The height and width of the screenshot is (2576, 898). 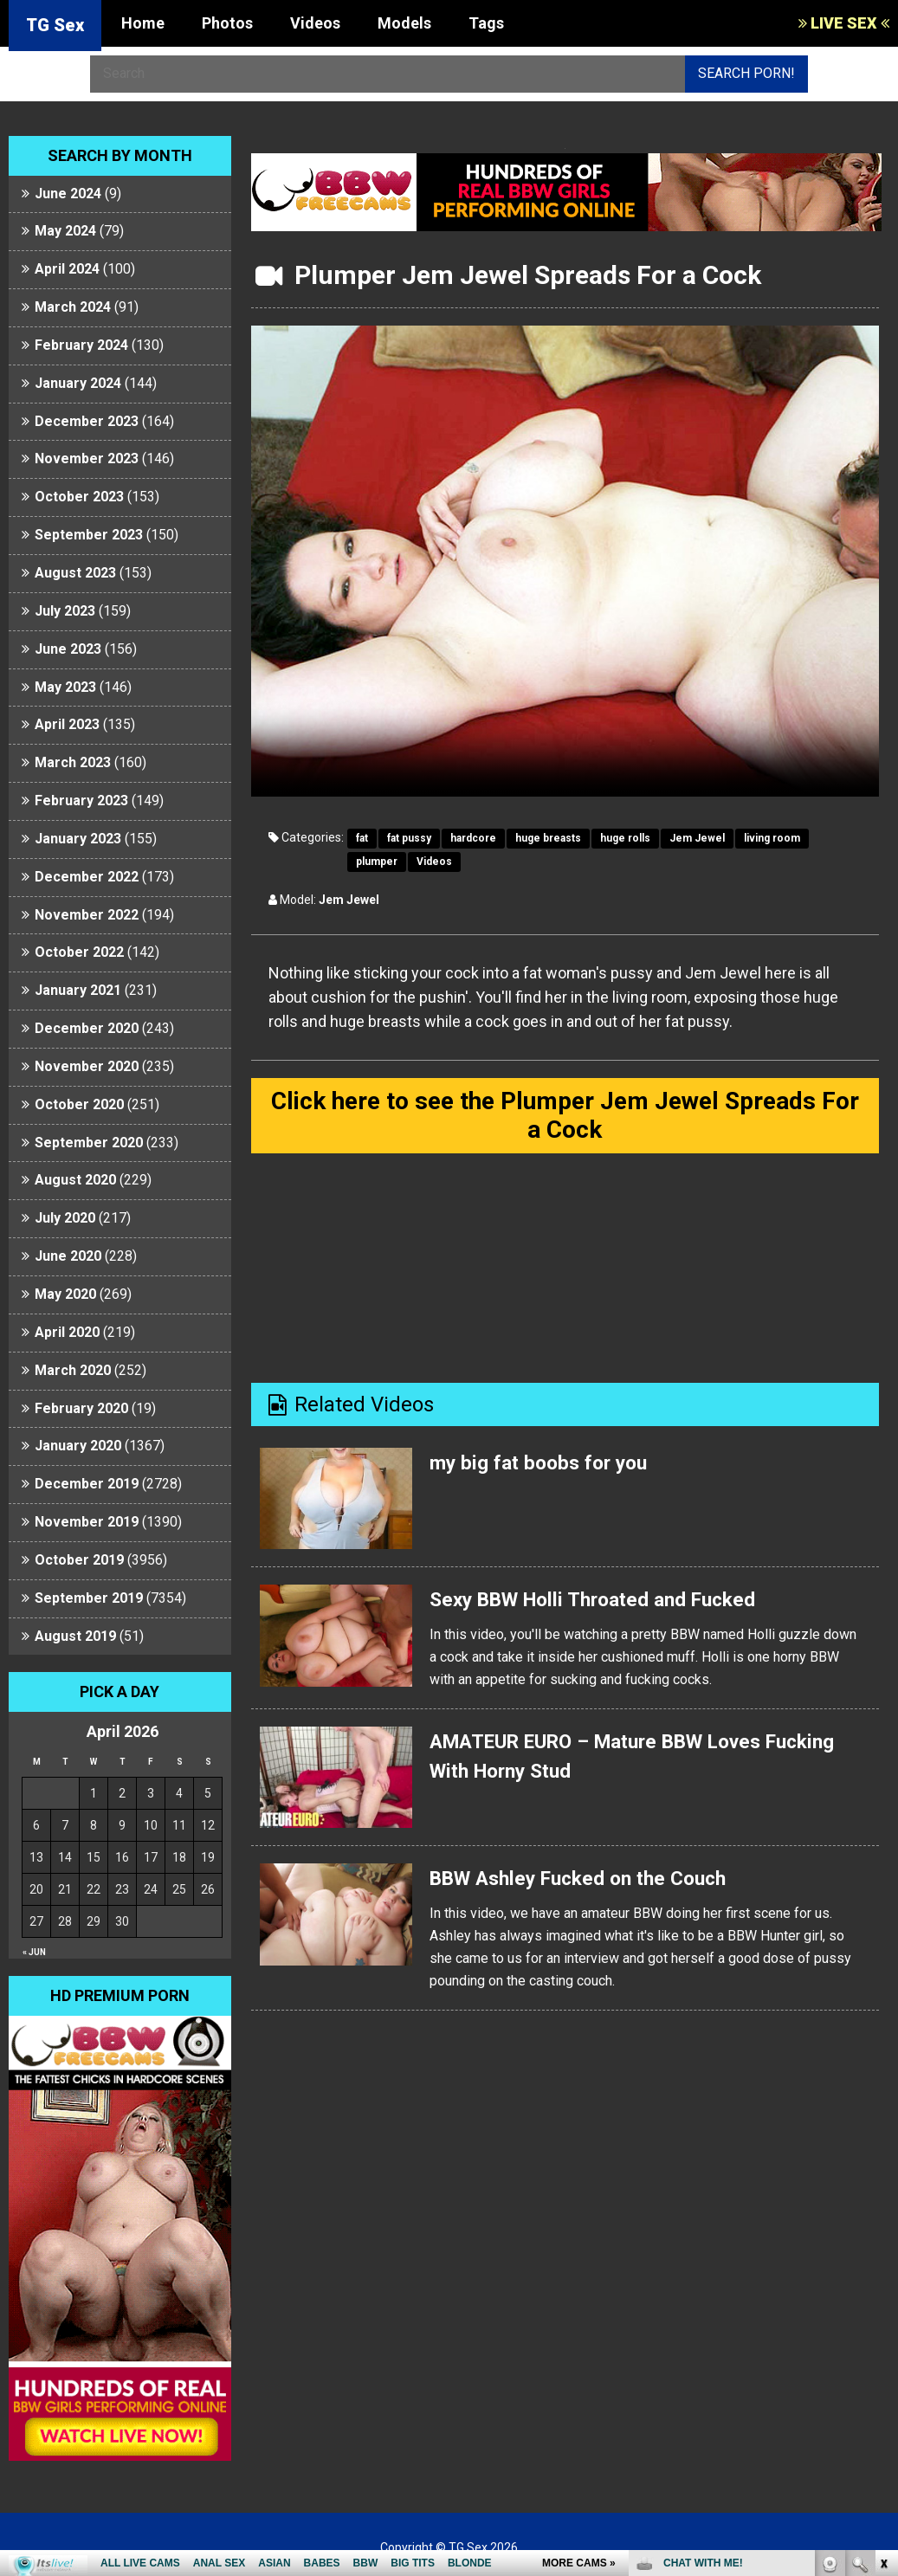 I want to click on October 2022, so click(x=79, y=952).